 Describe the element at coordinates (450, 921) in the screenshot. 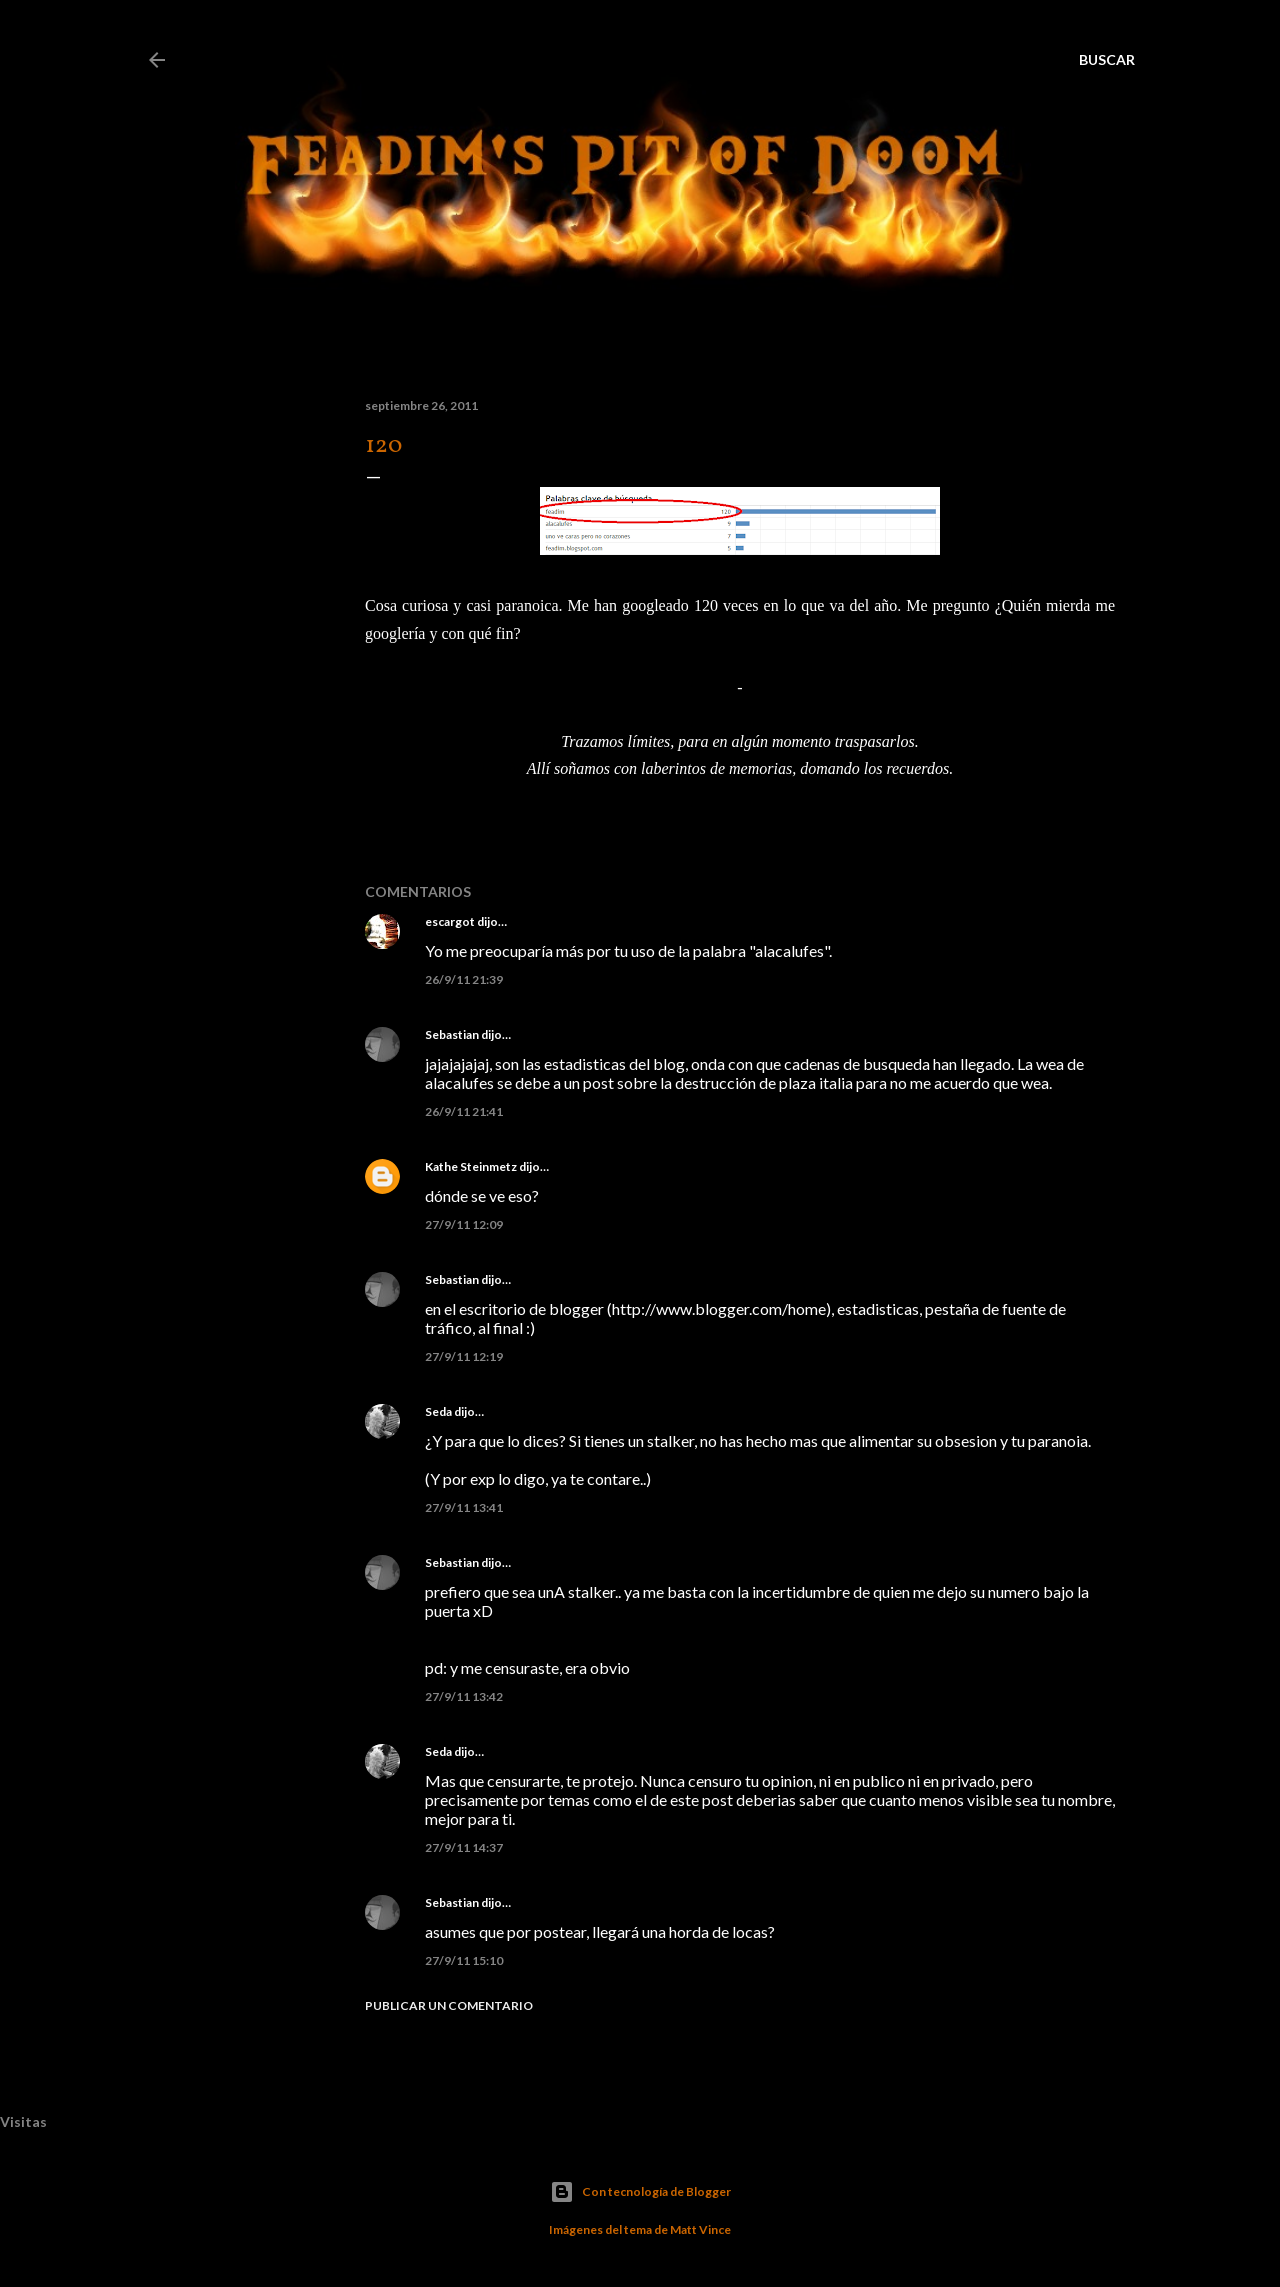

I see `escargot` at that location.